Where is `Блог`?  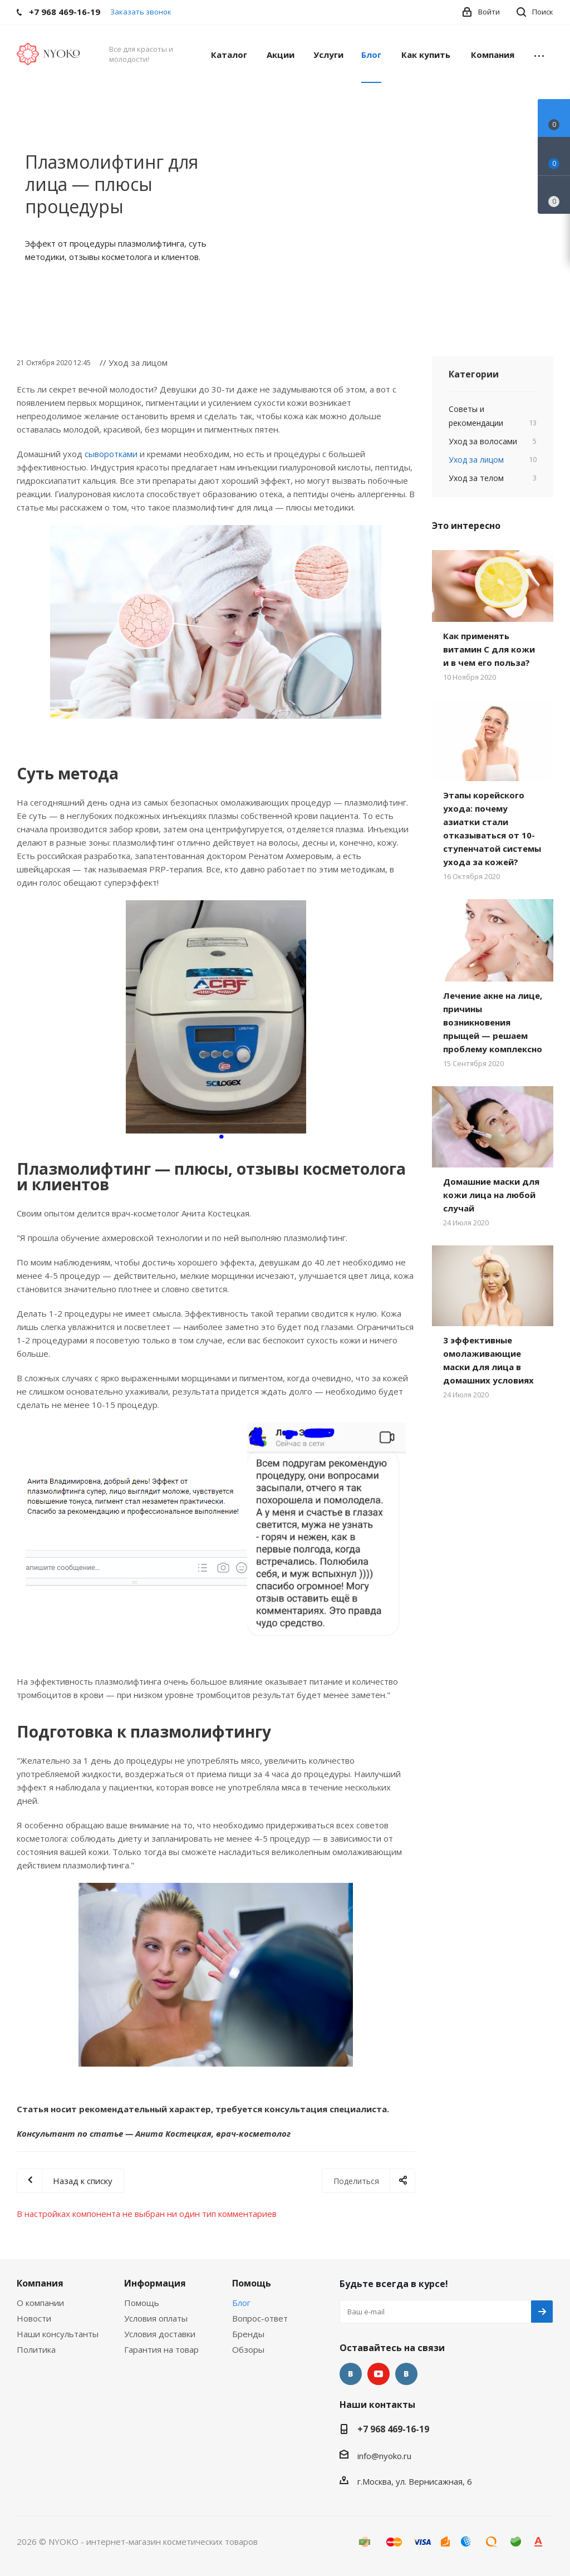 Блог is located at coordinates (241, 2302).